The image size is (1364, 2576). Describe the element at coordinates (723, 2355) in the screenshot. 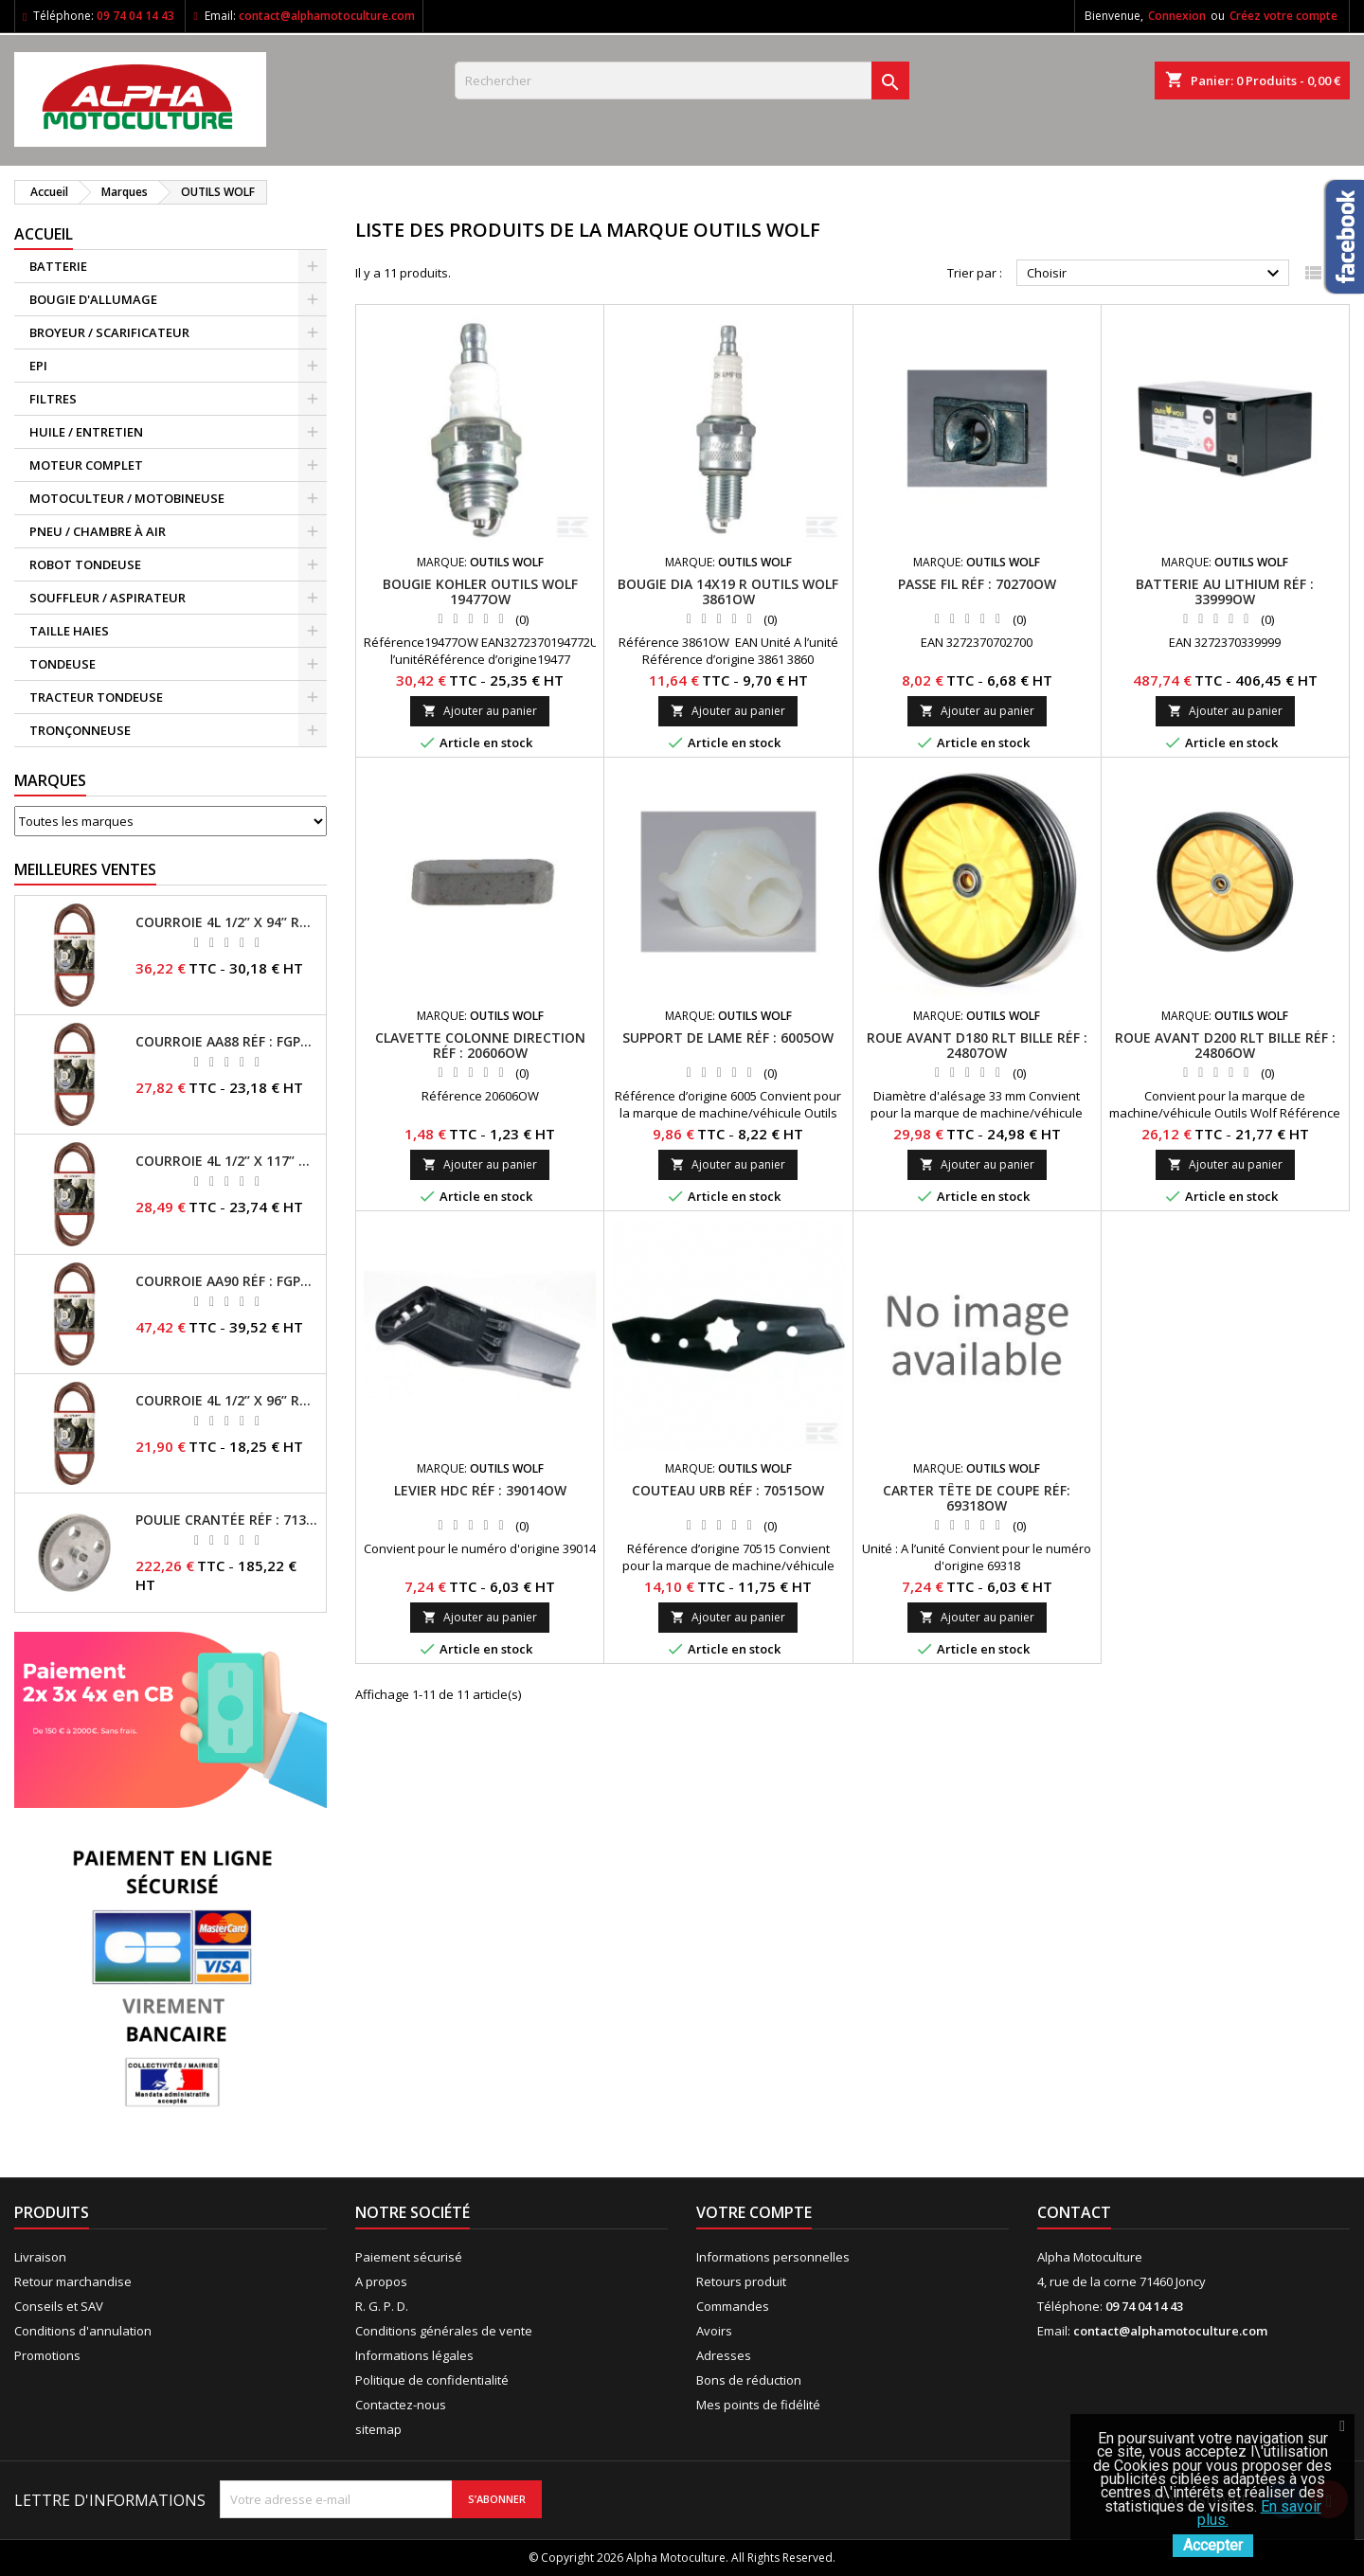

I see `Adresses` at that location.